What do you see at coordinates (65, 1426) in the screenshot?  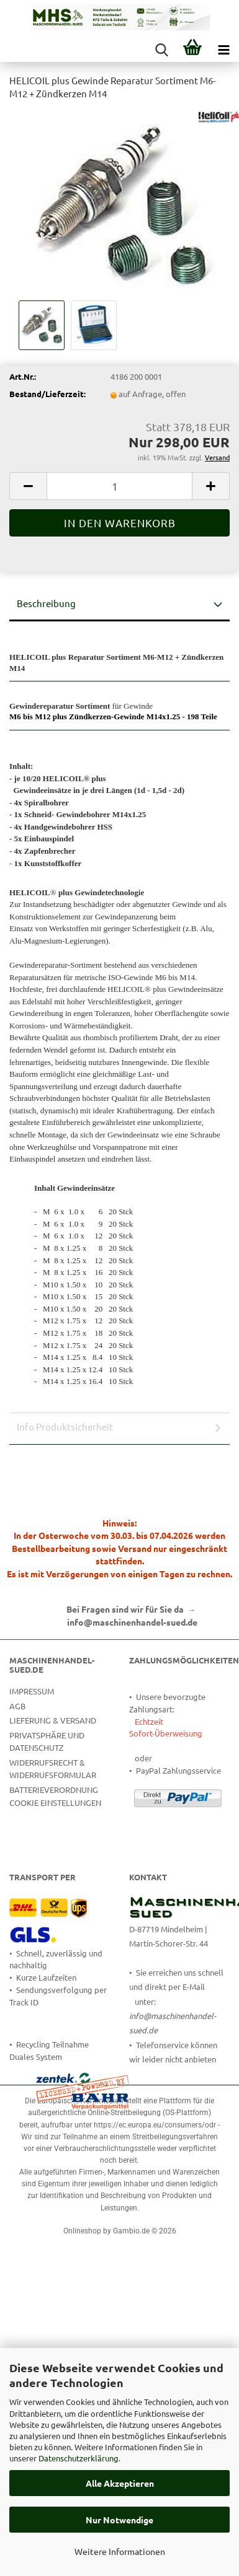 I see `Info Produktsicherheit` at bounding box center [65, 1426].